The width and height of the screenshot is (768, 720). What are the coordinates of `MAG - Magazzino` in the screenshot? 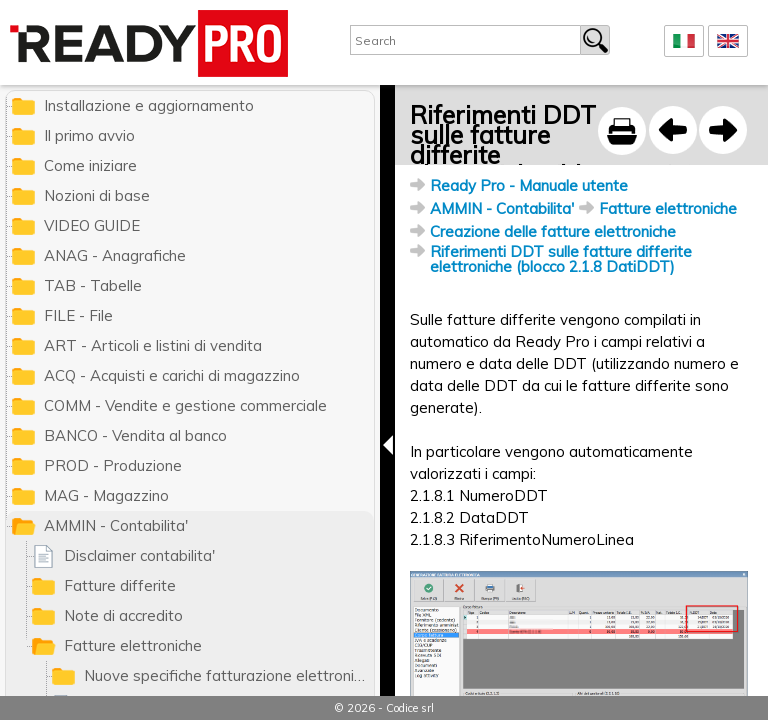 It's located at (106, 495).